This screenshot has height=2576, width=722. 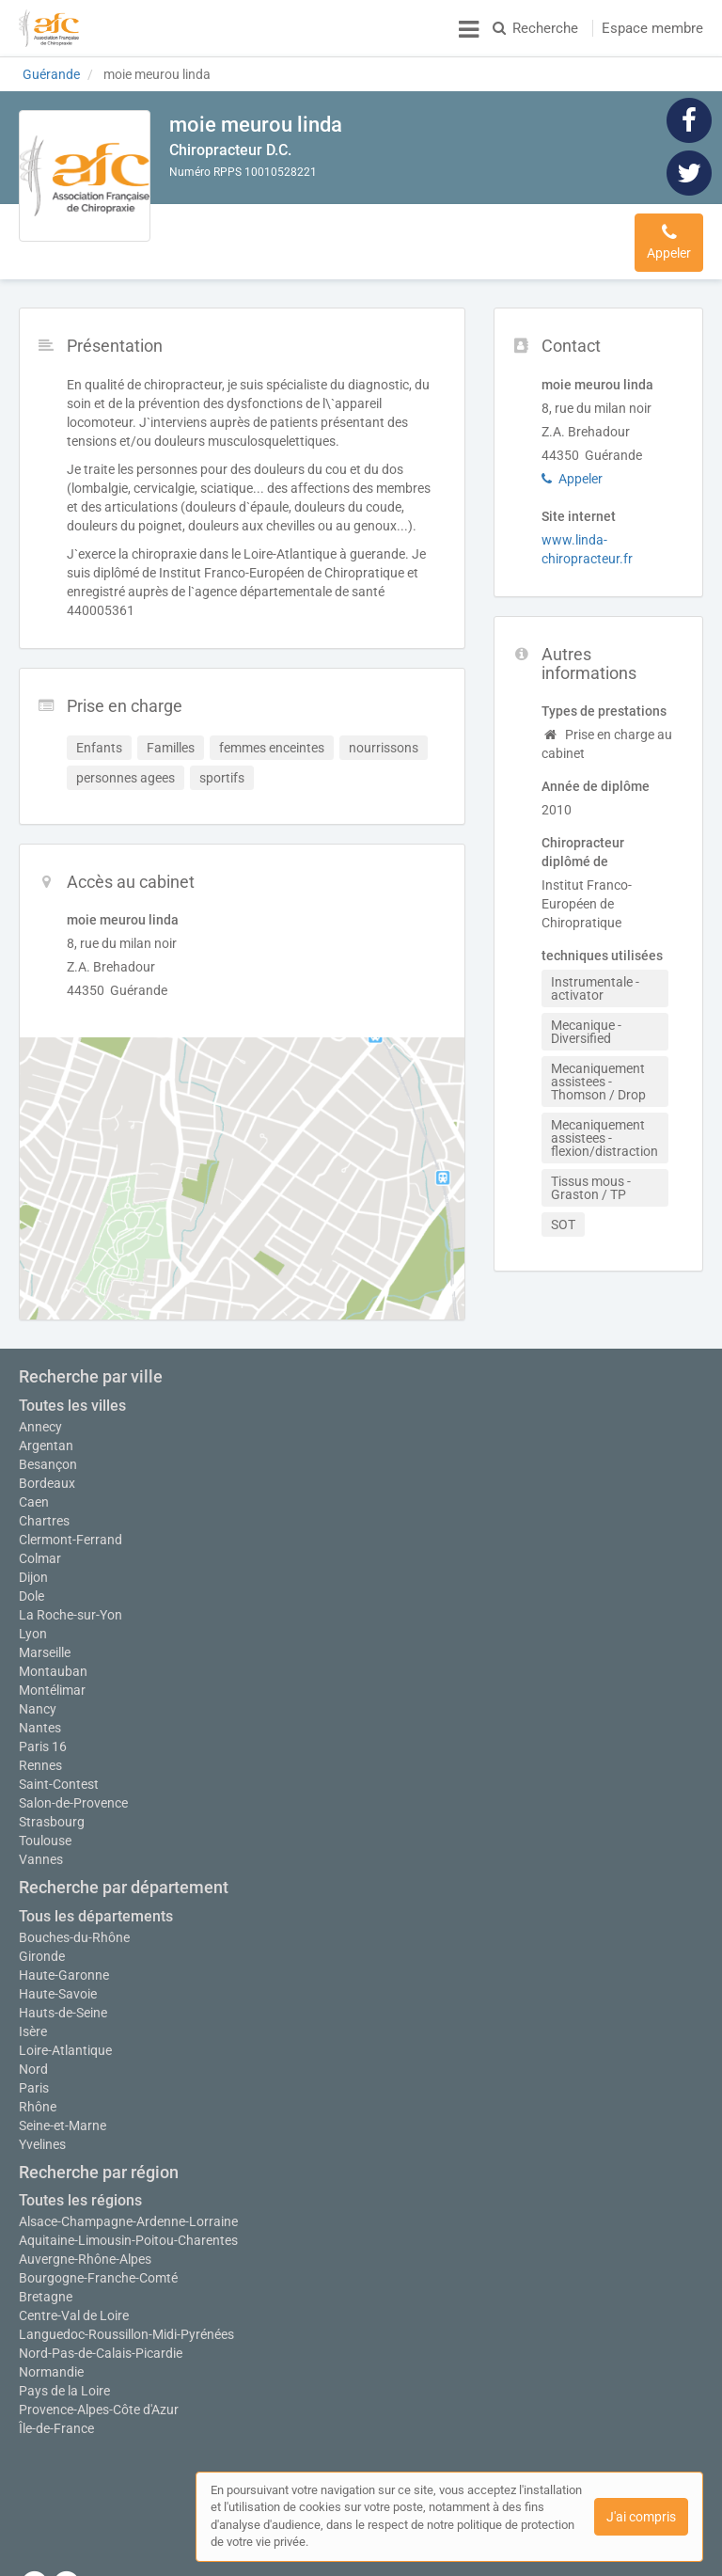 What do you see at coordinates (52, 1680) in the screenshot?
I see `Montélimar` at bounding box center [52, 1680].